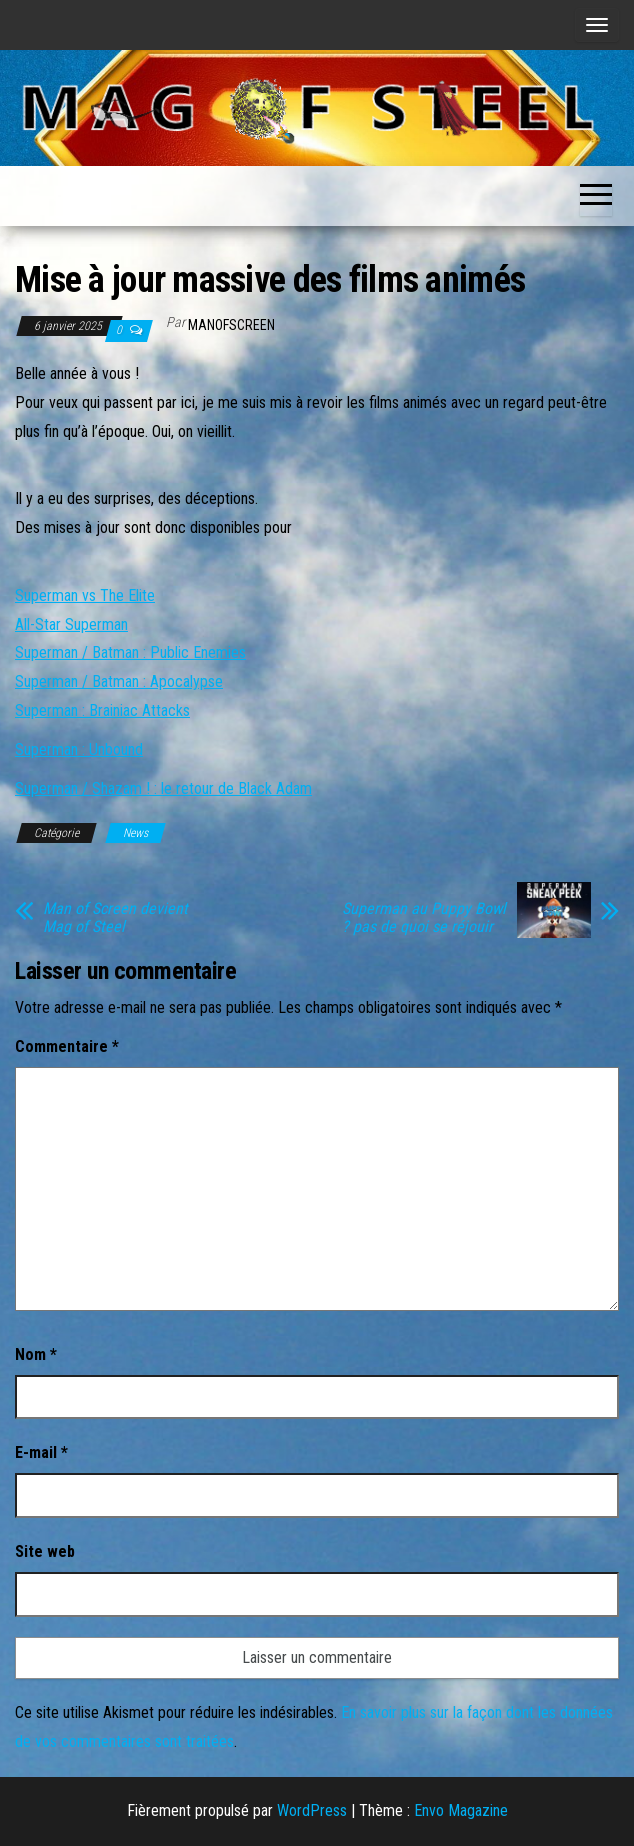 This screenshot has width=634, height=1846. What do you see at coordinates (119, 681) in the screenshot?
I see `Superman / Batman : Apocalypse` at bounding box center [119, 681].